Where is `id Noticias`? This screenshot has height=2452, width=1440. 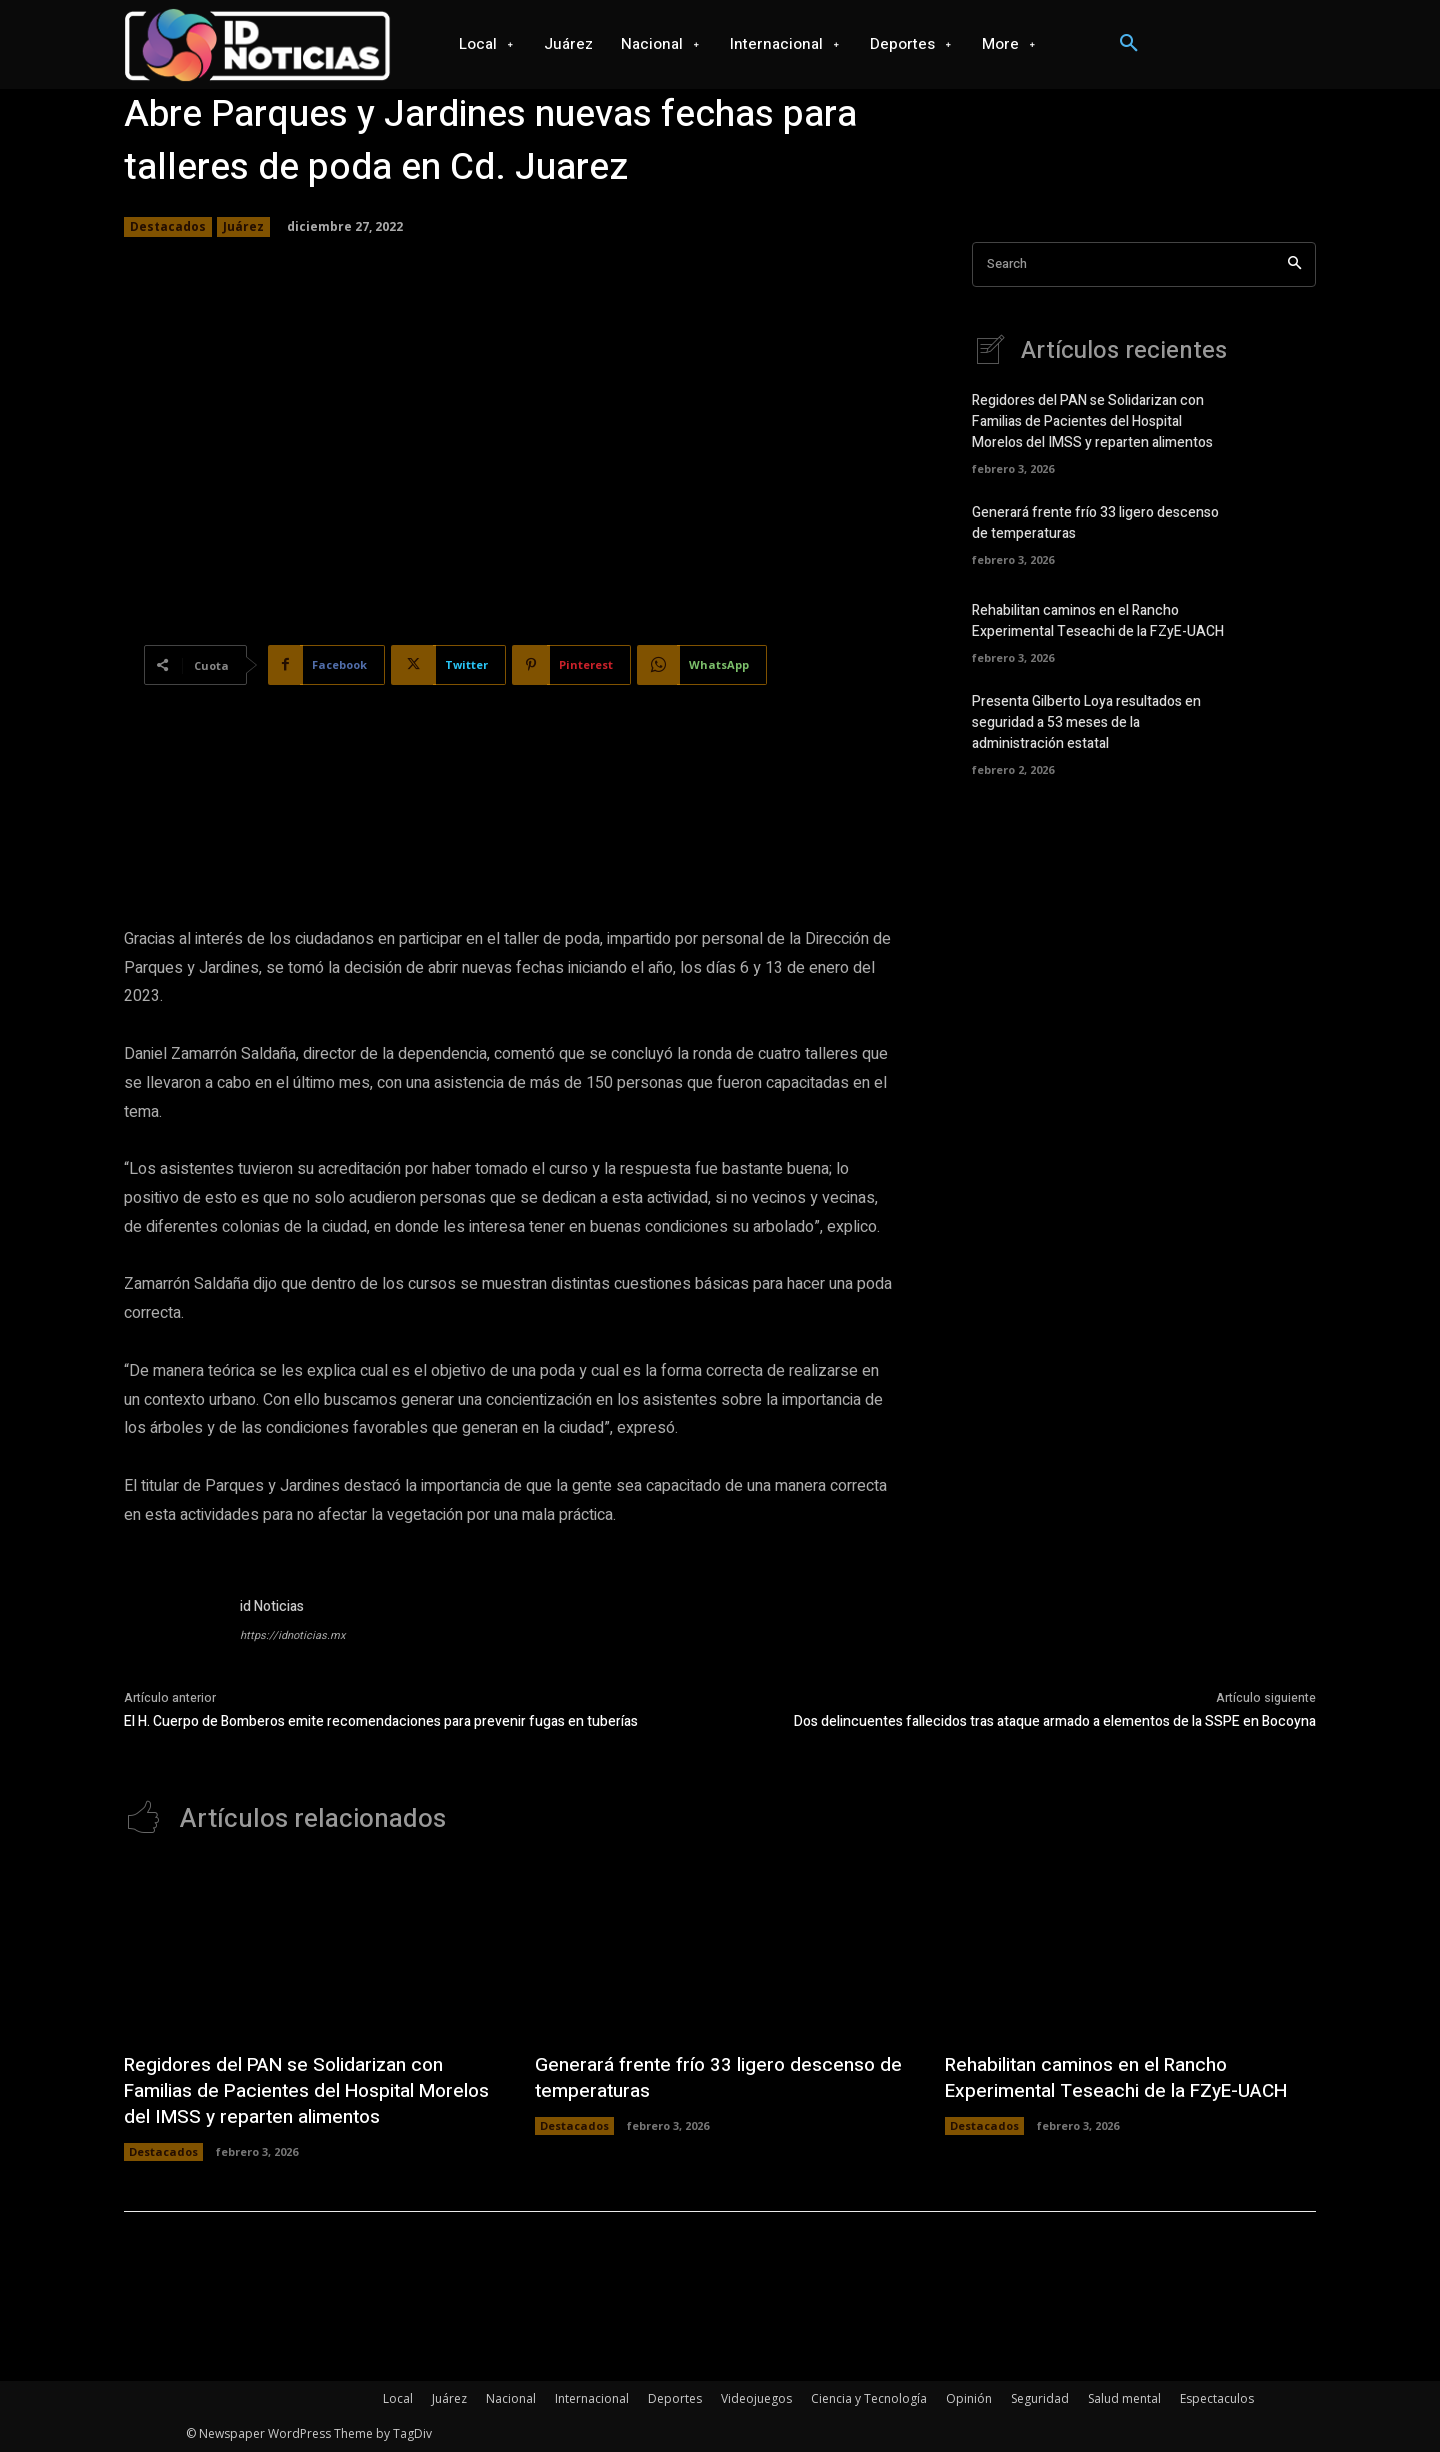
id Noticias is located at coordinates (272, 1606).